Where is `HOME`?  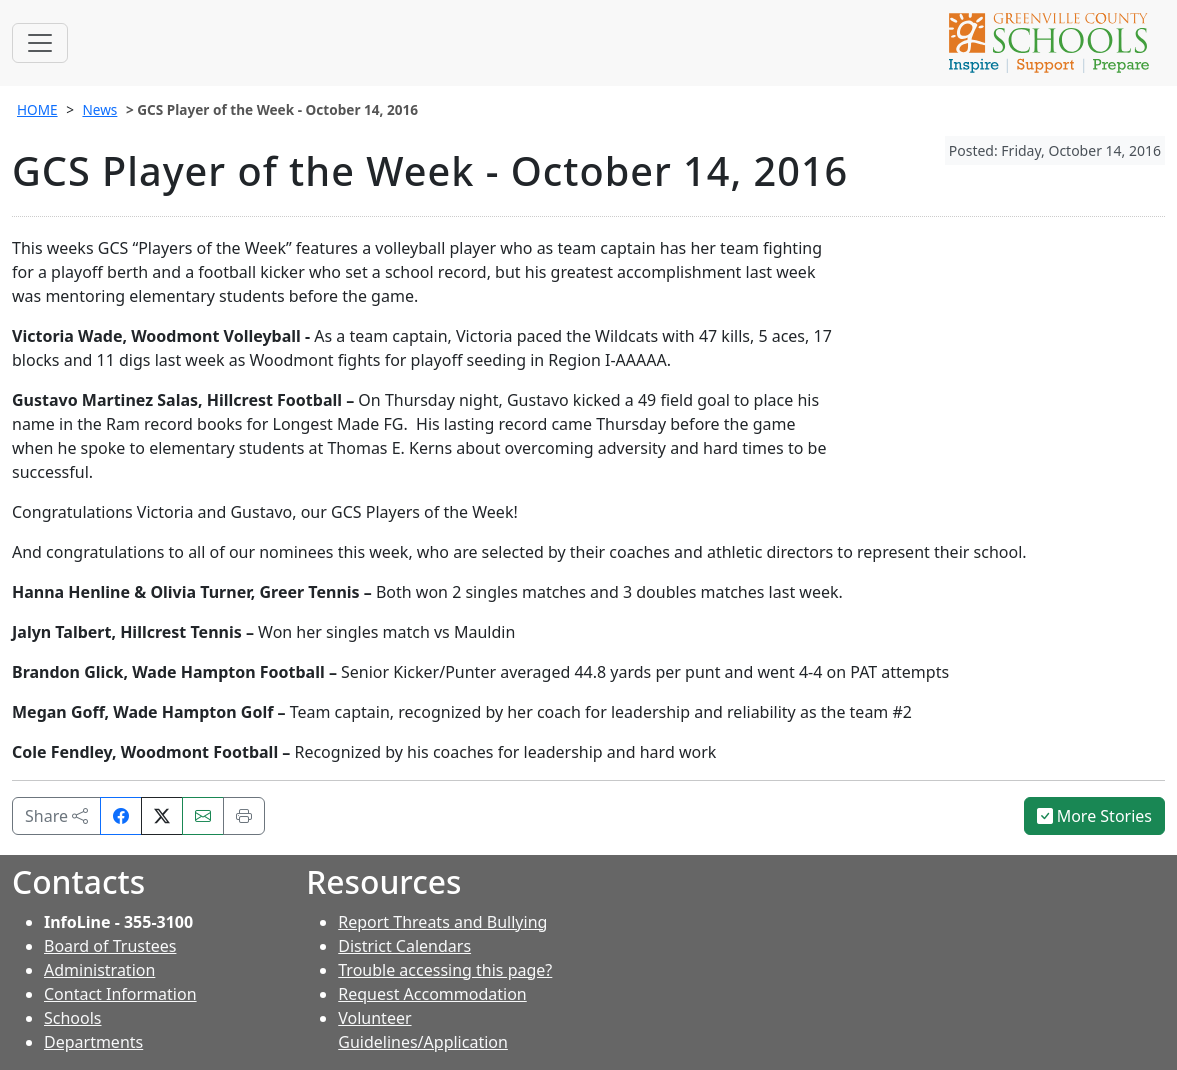 HOME is located at coordinates (37, 109).